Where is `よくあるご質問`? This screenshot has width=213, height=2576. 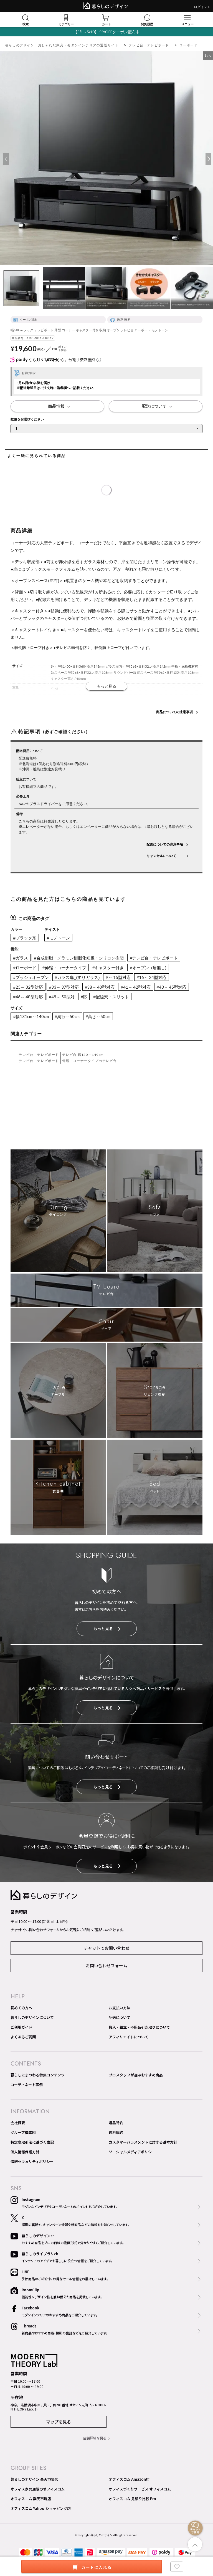 よくあるご質問 is located at coordinates (23, 2036).